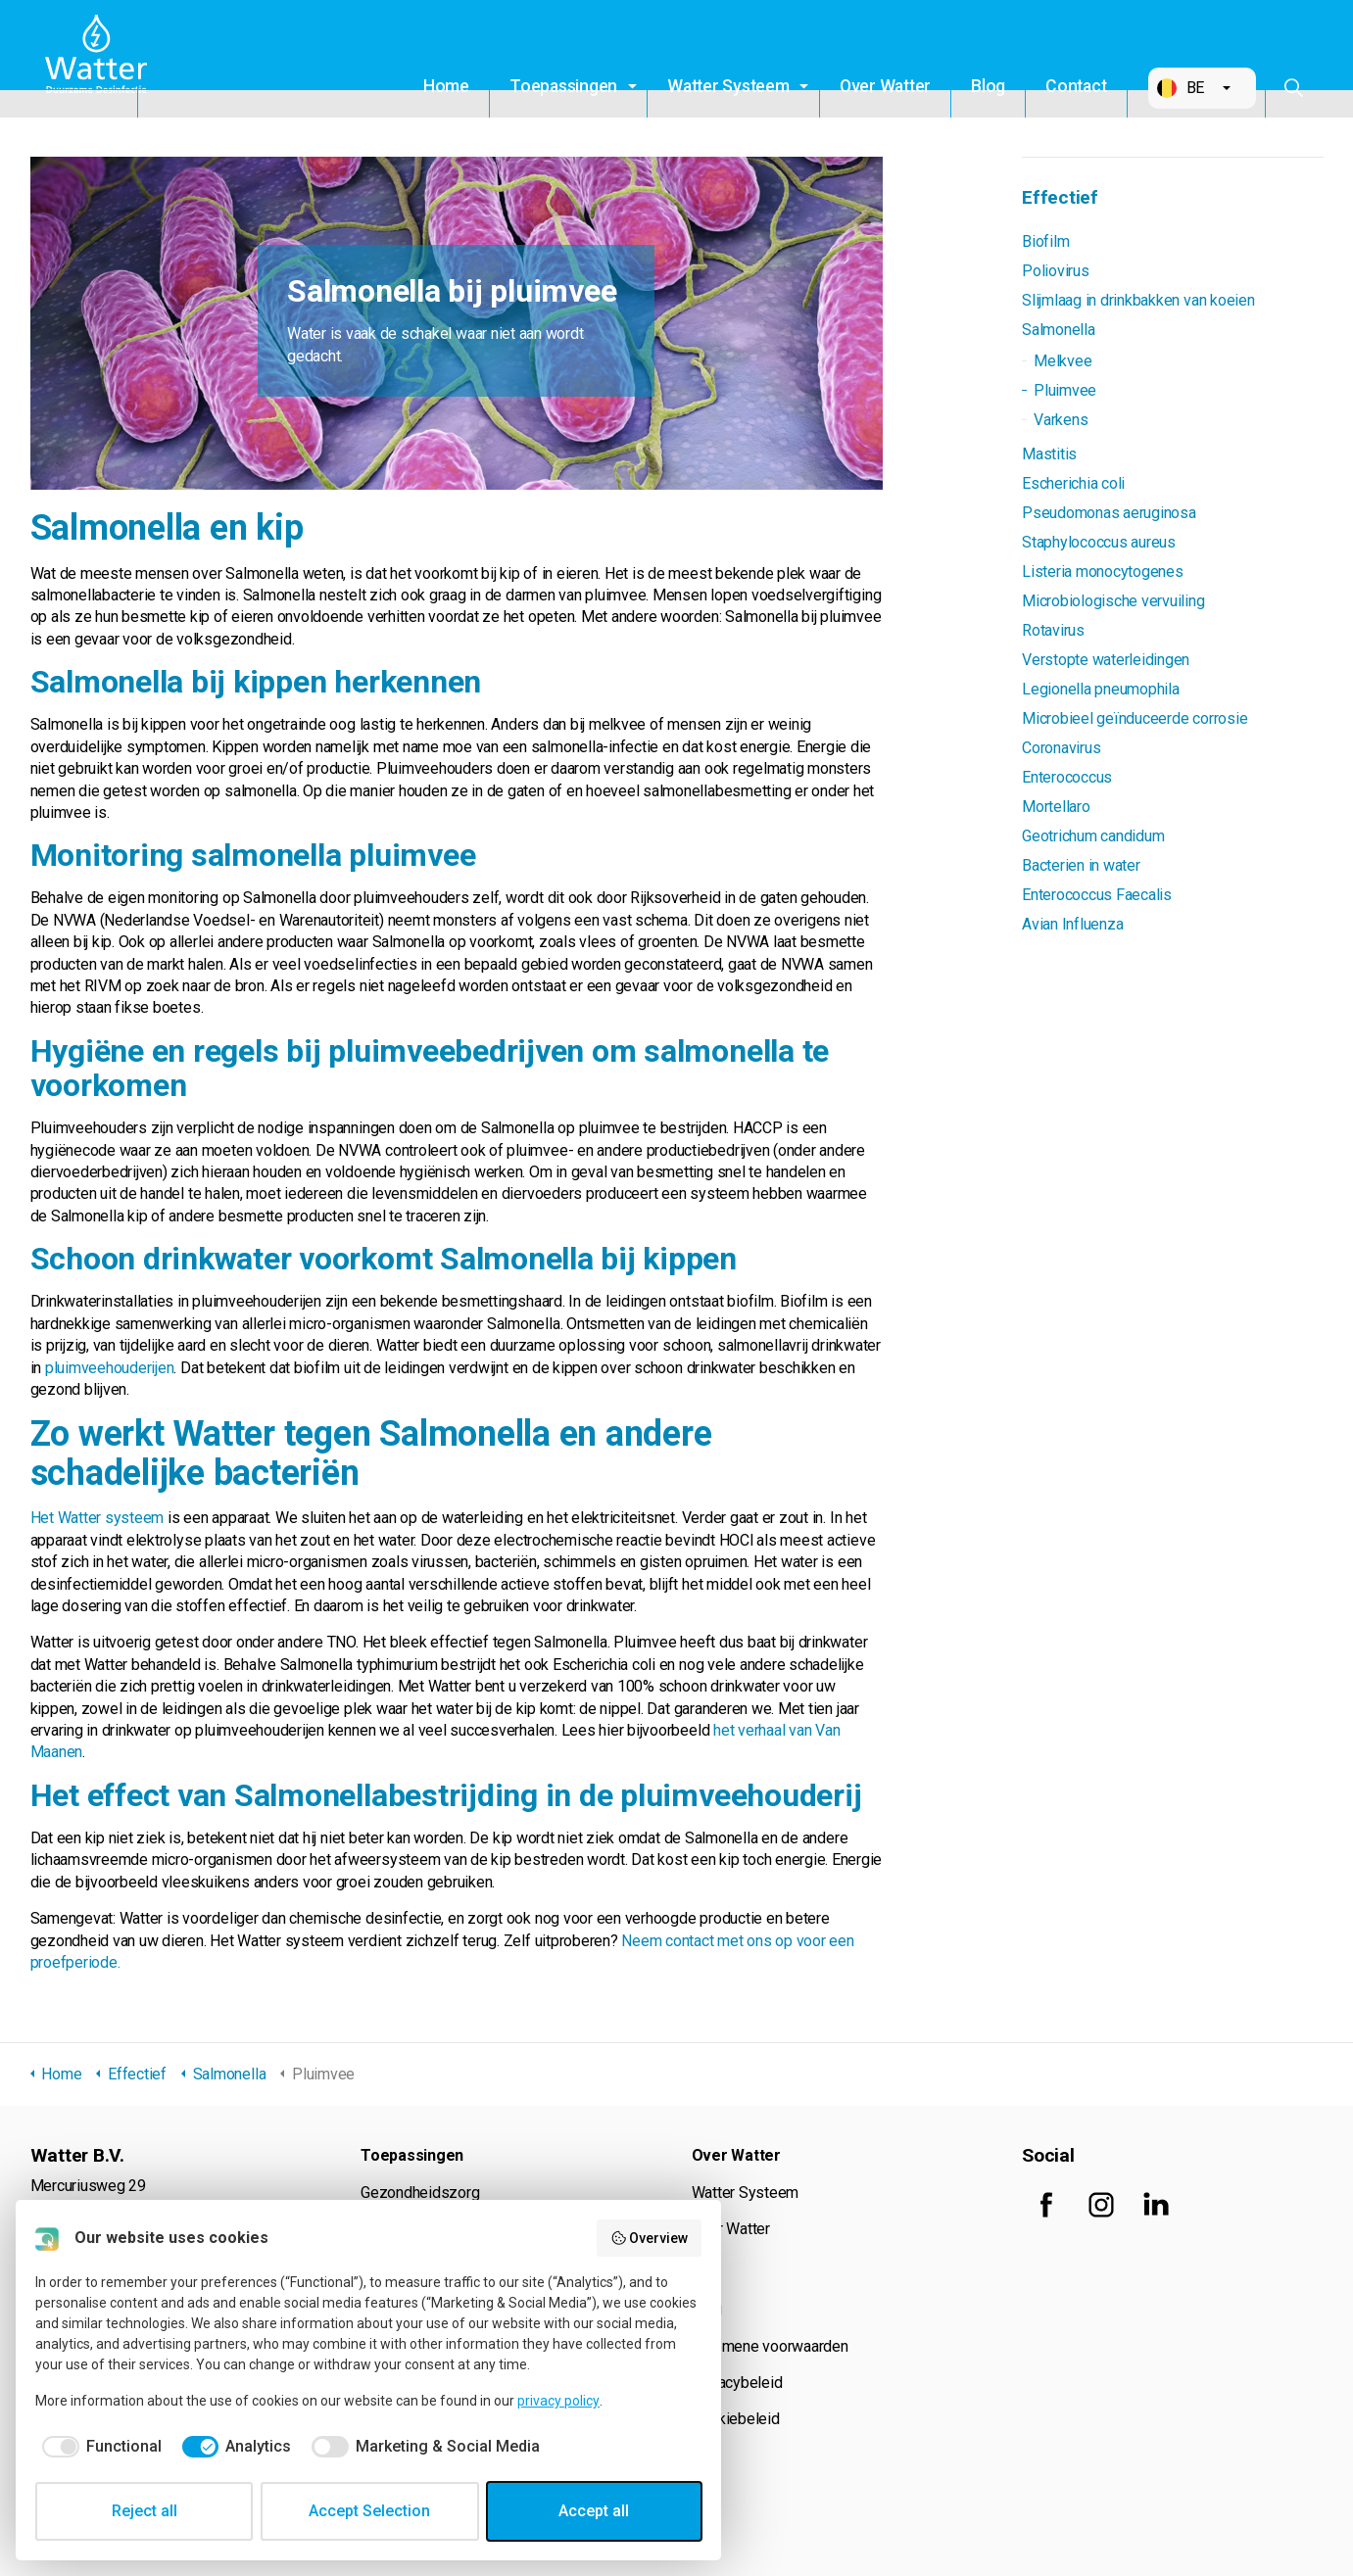  I want to click on Accept all, so click(593, 2511).